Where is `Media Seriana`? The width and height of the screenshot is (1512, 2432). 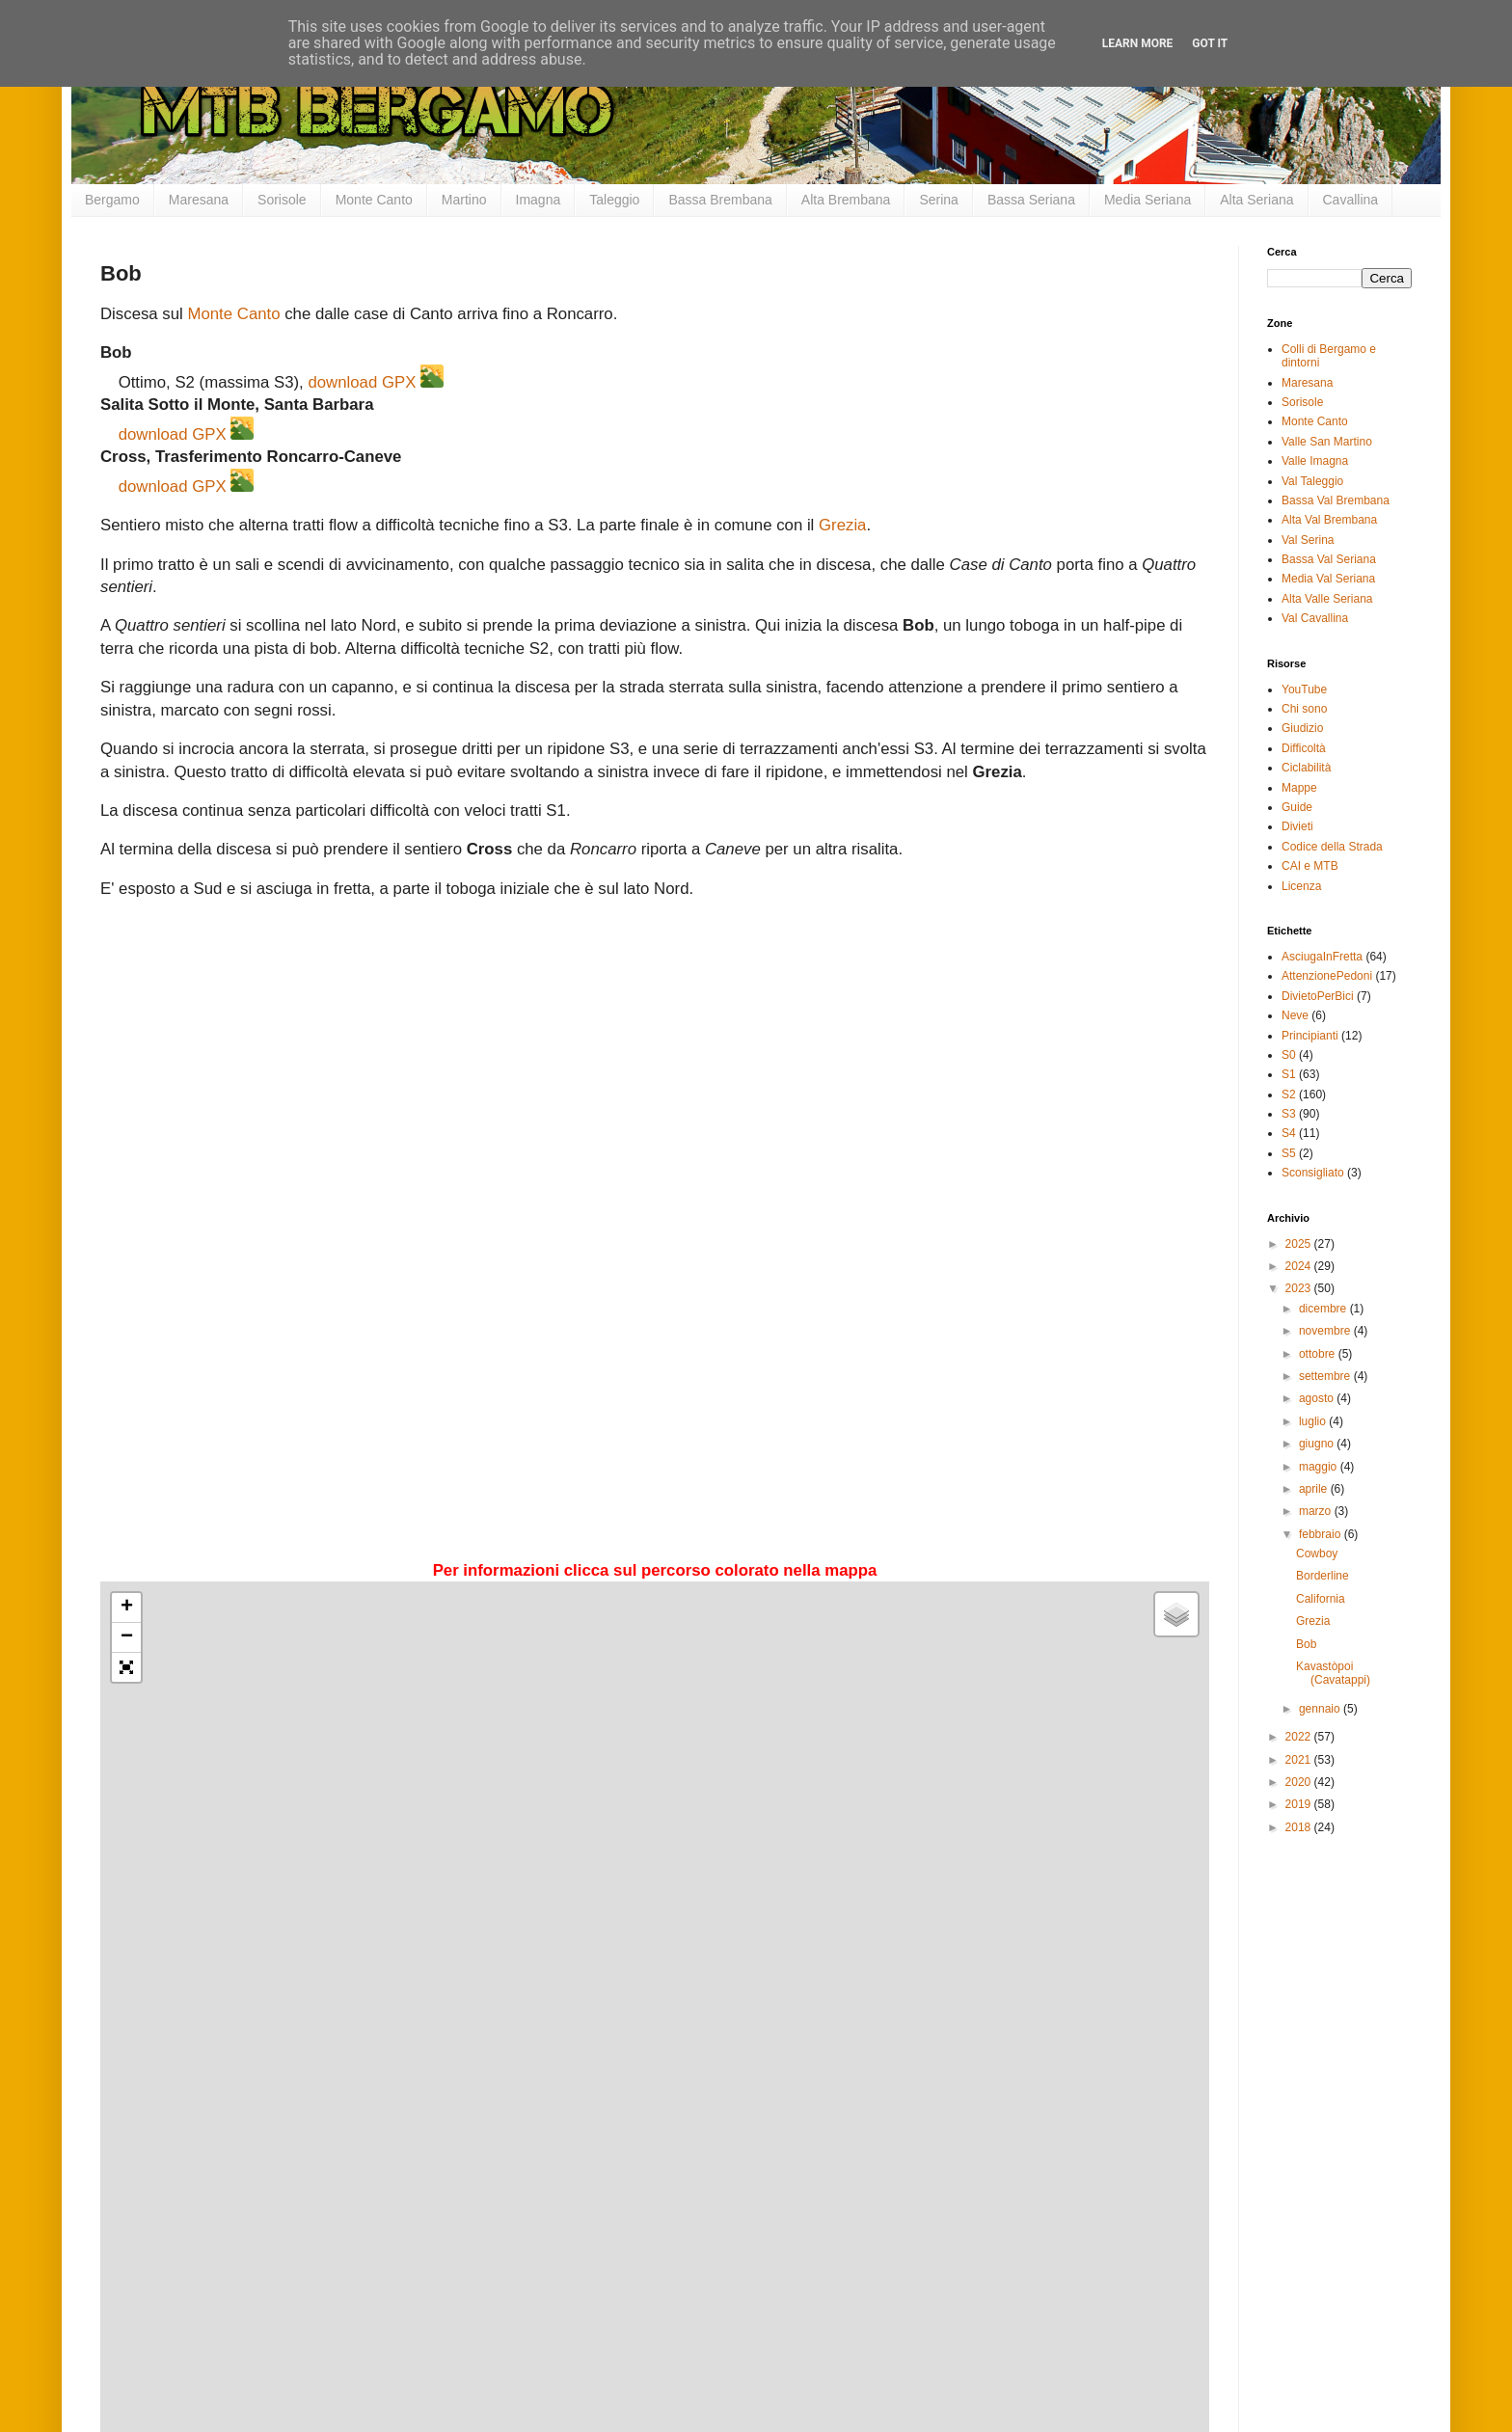
Media Seriana is located at coordinates (1147, 199).